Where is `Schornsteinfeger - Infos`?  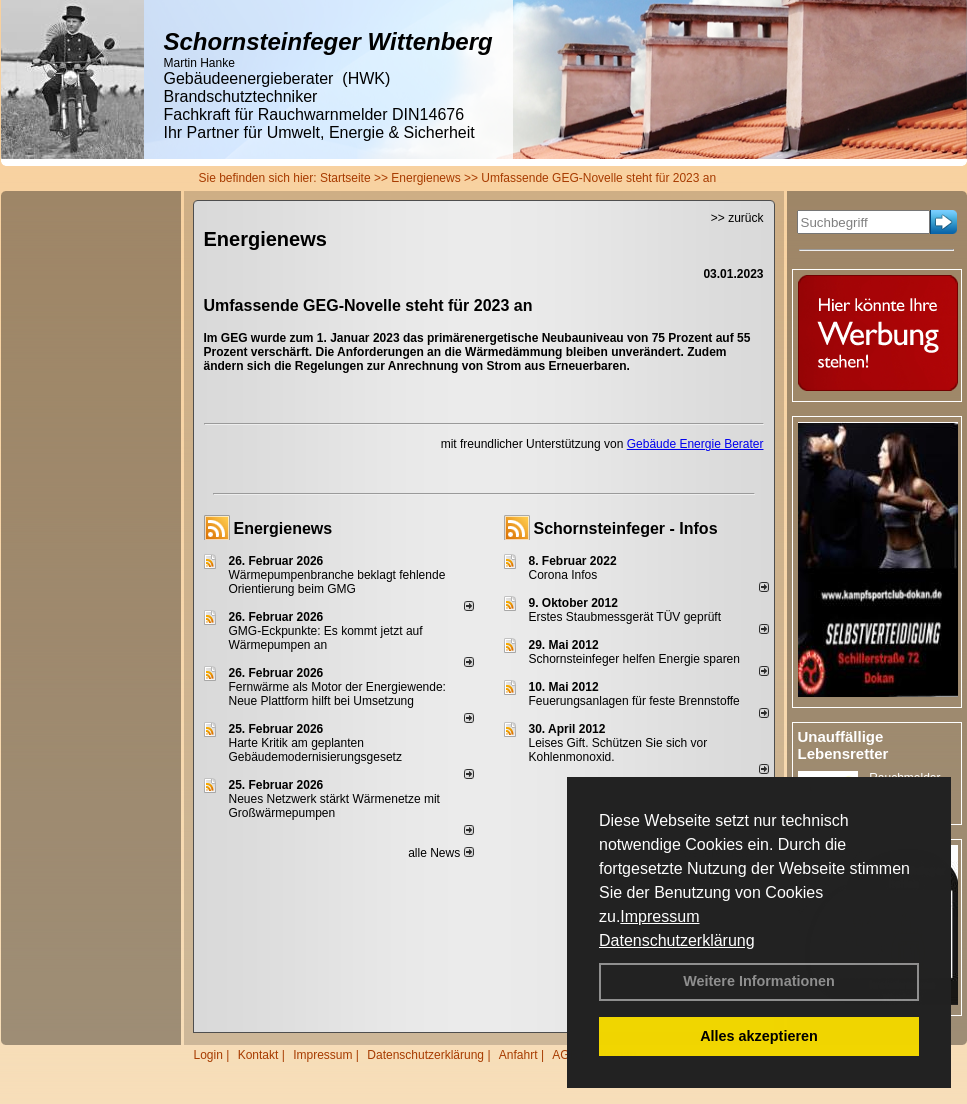
Schornsteinfeger - Infos is located at coordinates (626, 528).